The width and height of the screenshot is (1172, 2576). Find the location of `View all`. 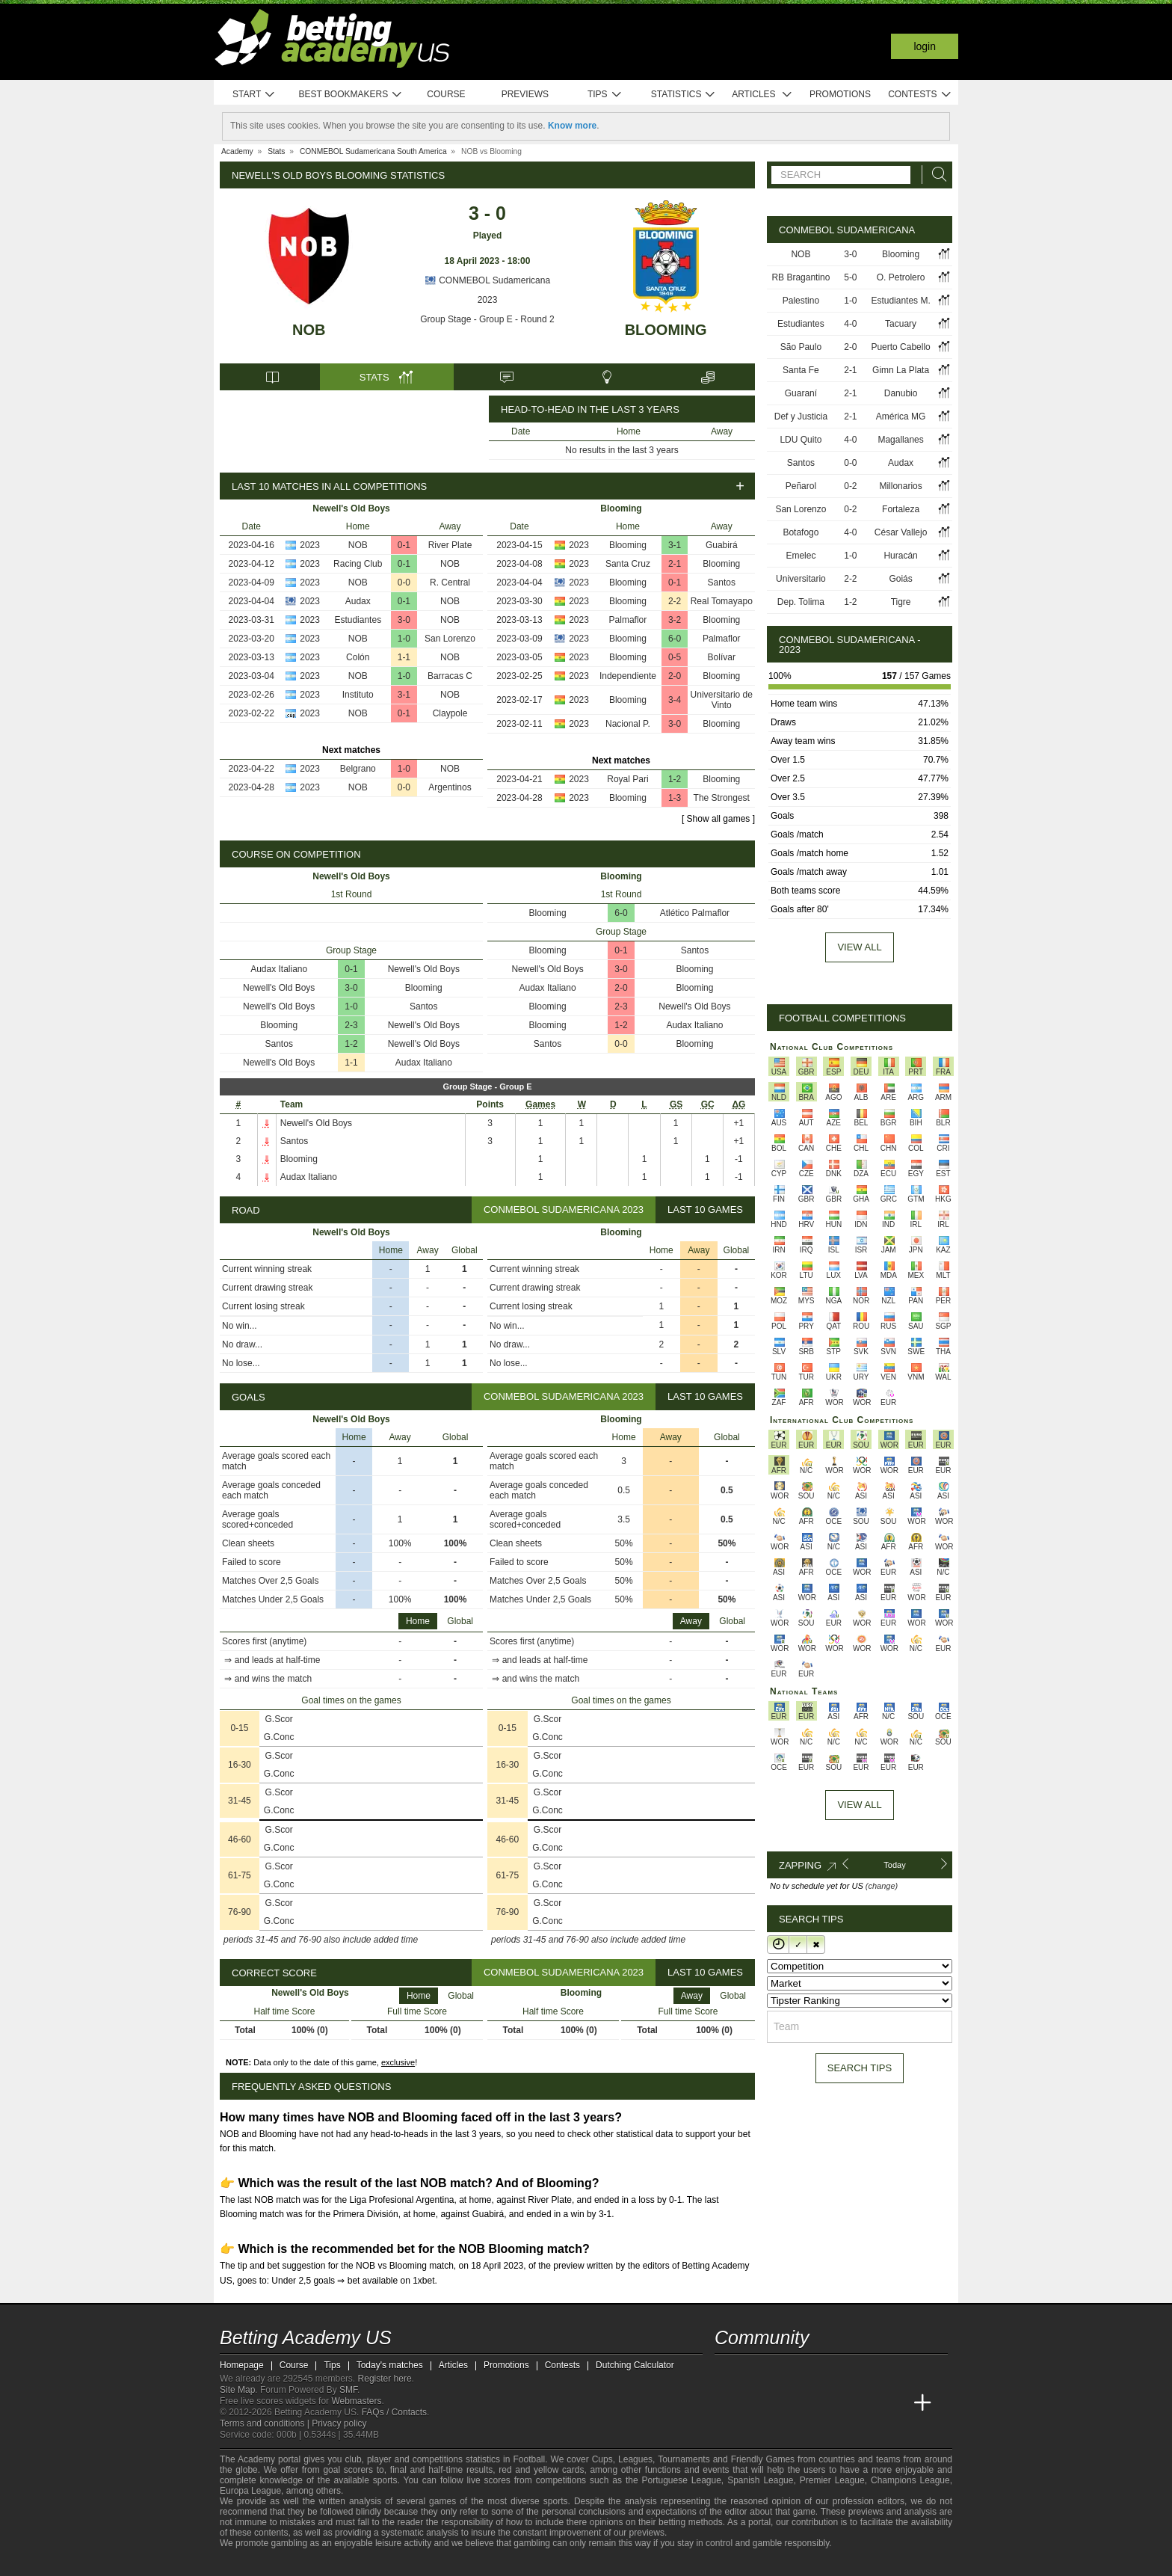

View all is located at coordinates (859, 947).